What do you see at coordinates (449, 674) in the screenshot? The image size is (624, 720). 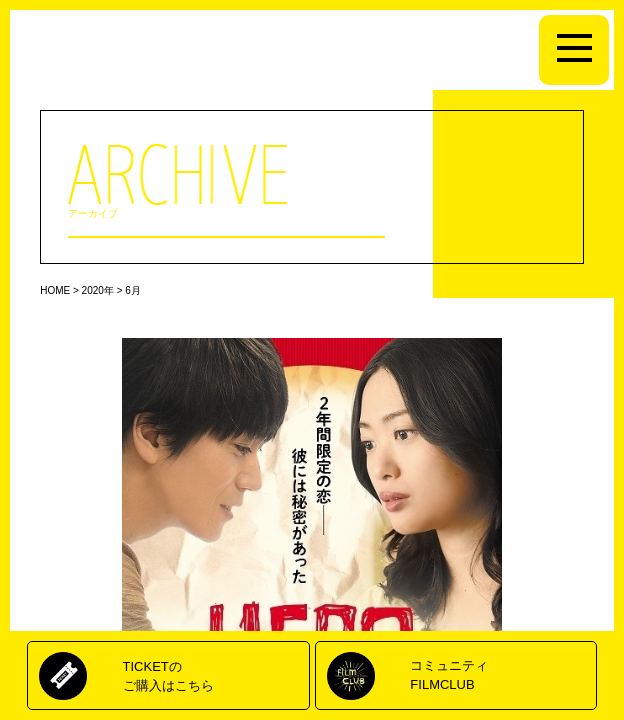 I see `コミュニティFILMCLUB` at bounding box center [449, 674].